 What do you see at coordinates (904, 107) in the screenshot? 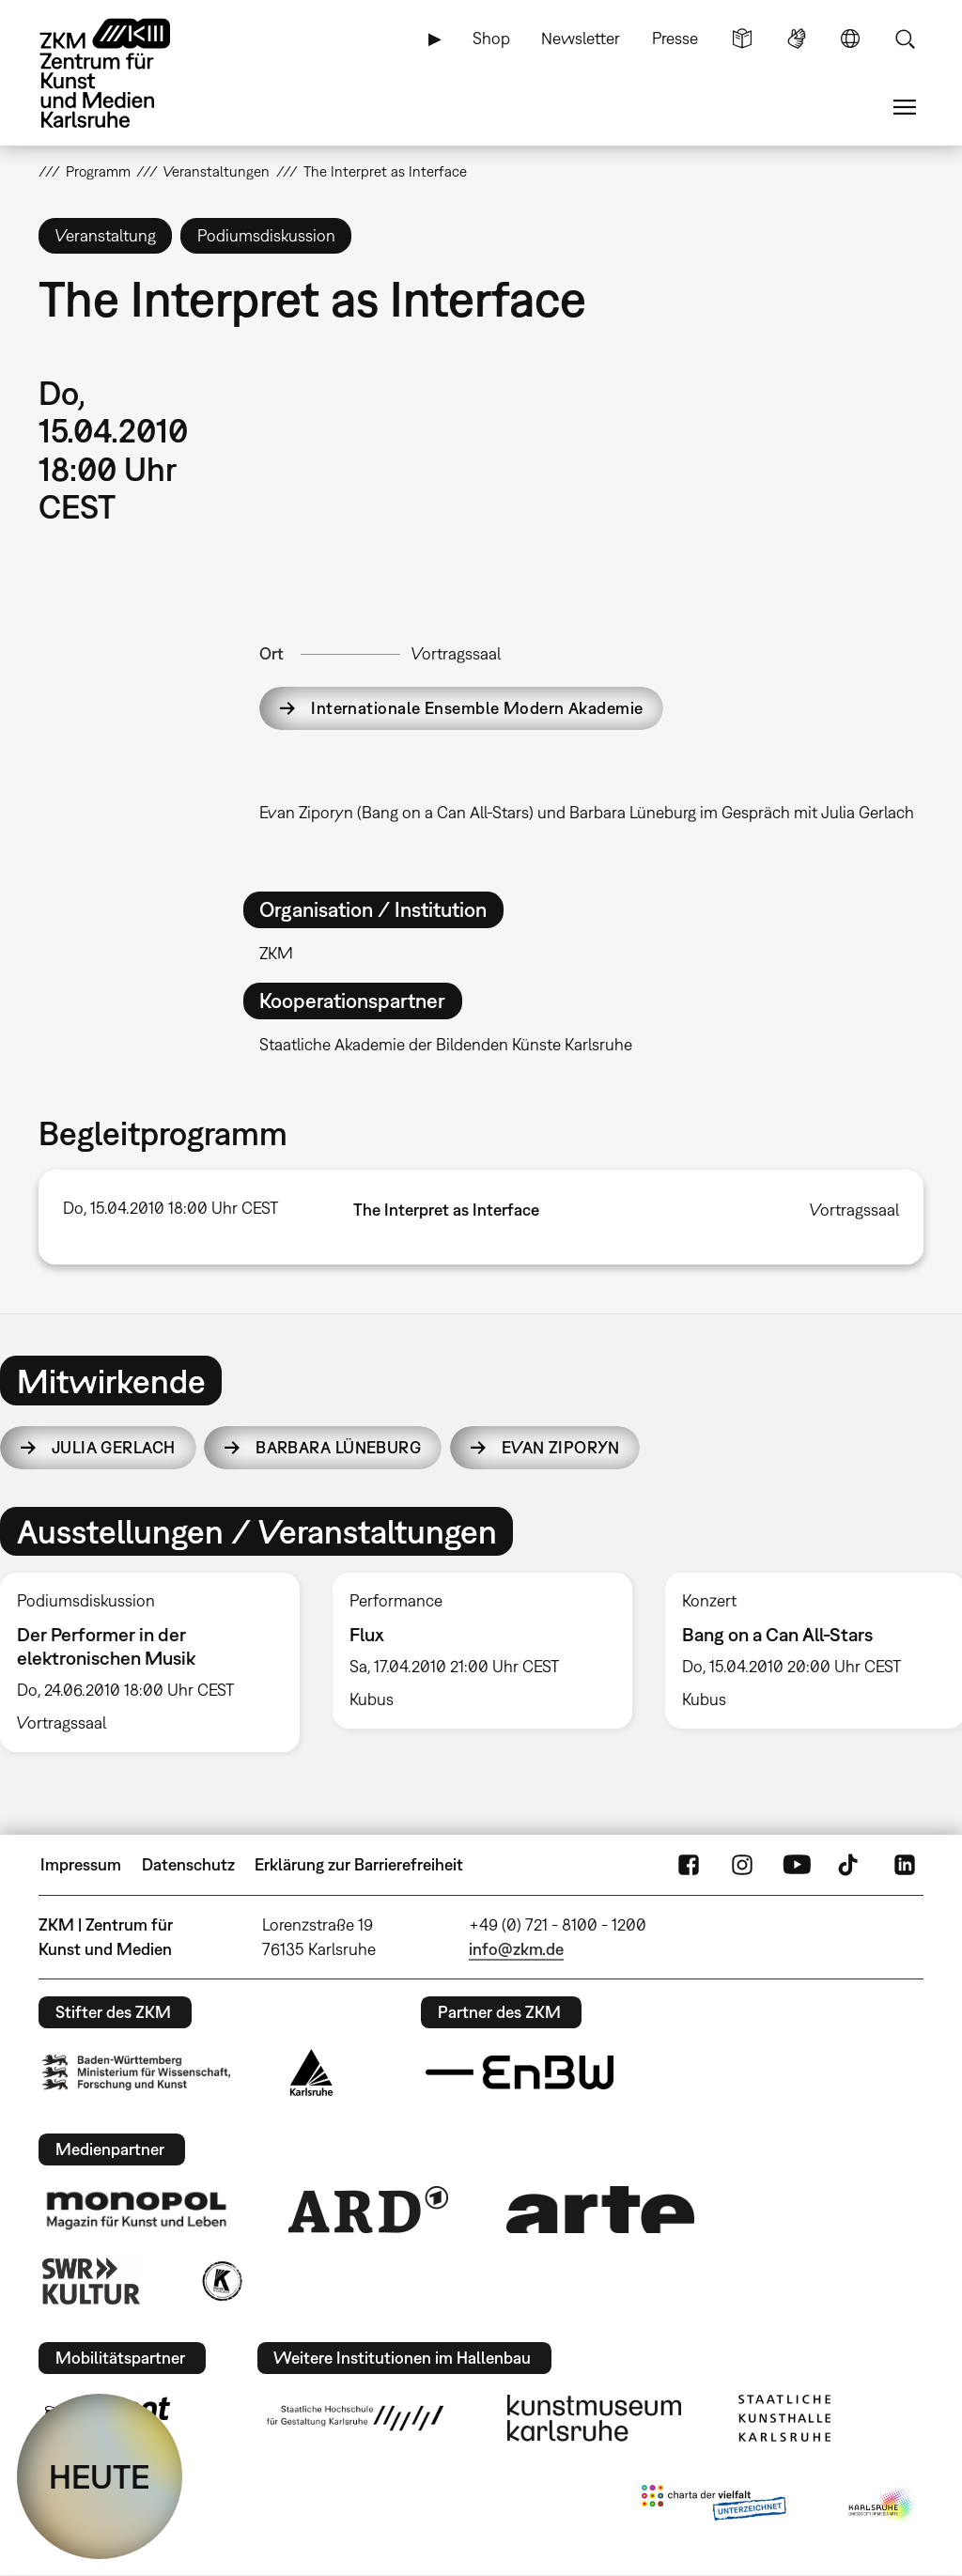
I see `Menü` at bounding box center [904, 107].